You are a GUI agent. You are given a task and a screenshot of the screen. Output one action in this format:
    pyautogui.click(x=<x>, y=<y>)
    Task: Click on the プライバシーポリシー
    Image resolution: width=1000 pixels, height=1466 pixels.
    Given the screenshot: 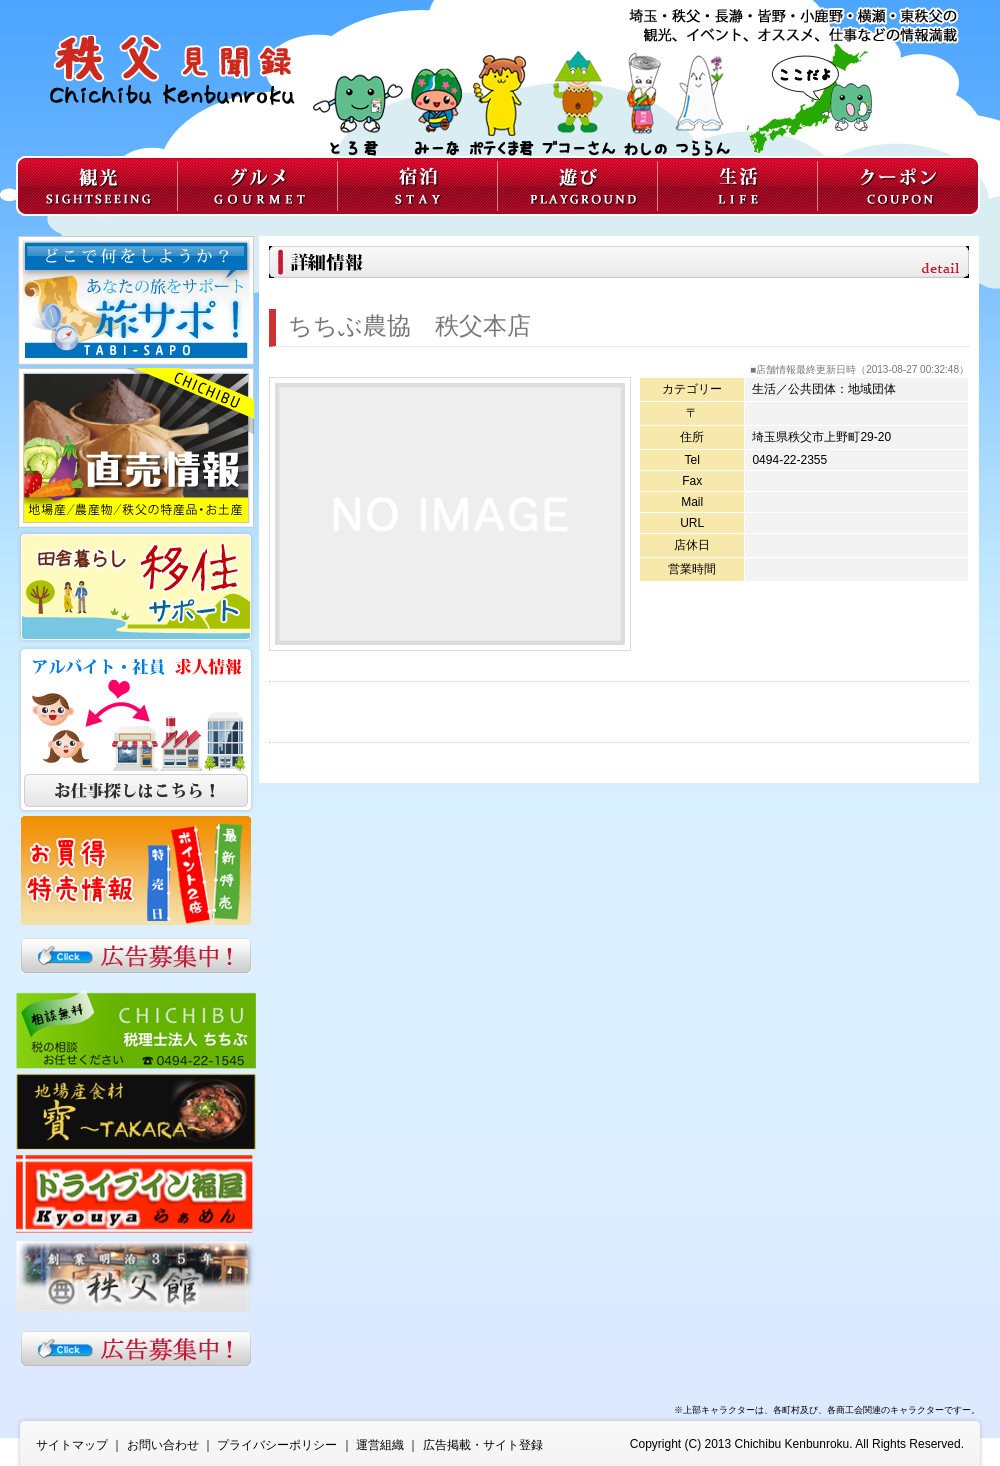 What is the action you would take?
    pyautogui.click(x=277, y=1445)
    